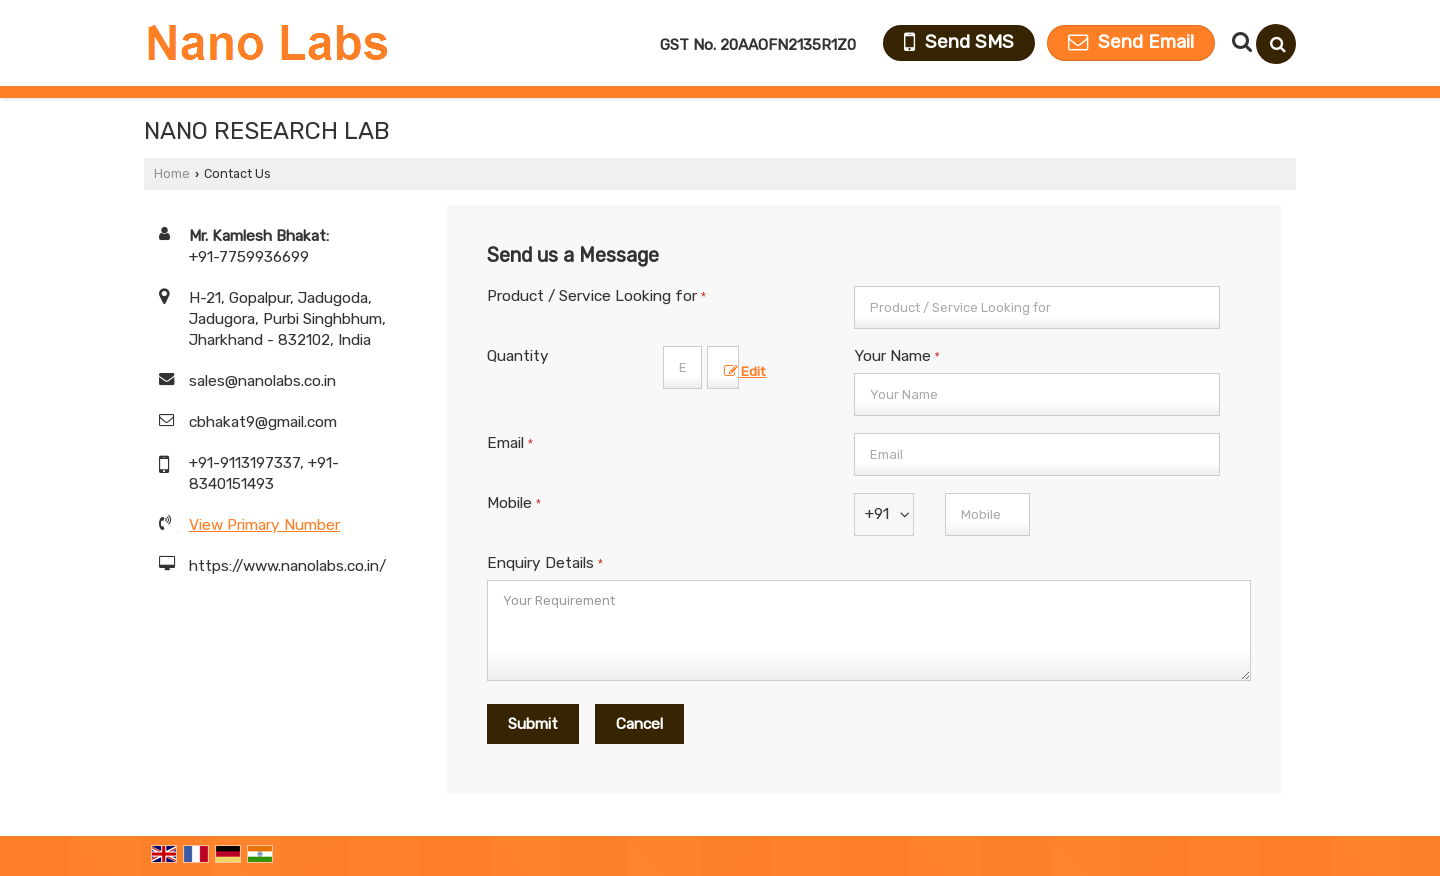 Image resolution: width=1440 pixels, height=876 pixels. Describe the element at coordinates (287, 566) in the screenshot. I see `https://www.nanolabs.co.in/` at that location.